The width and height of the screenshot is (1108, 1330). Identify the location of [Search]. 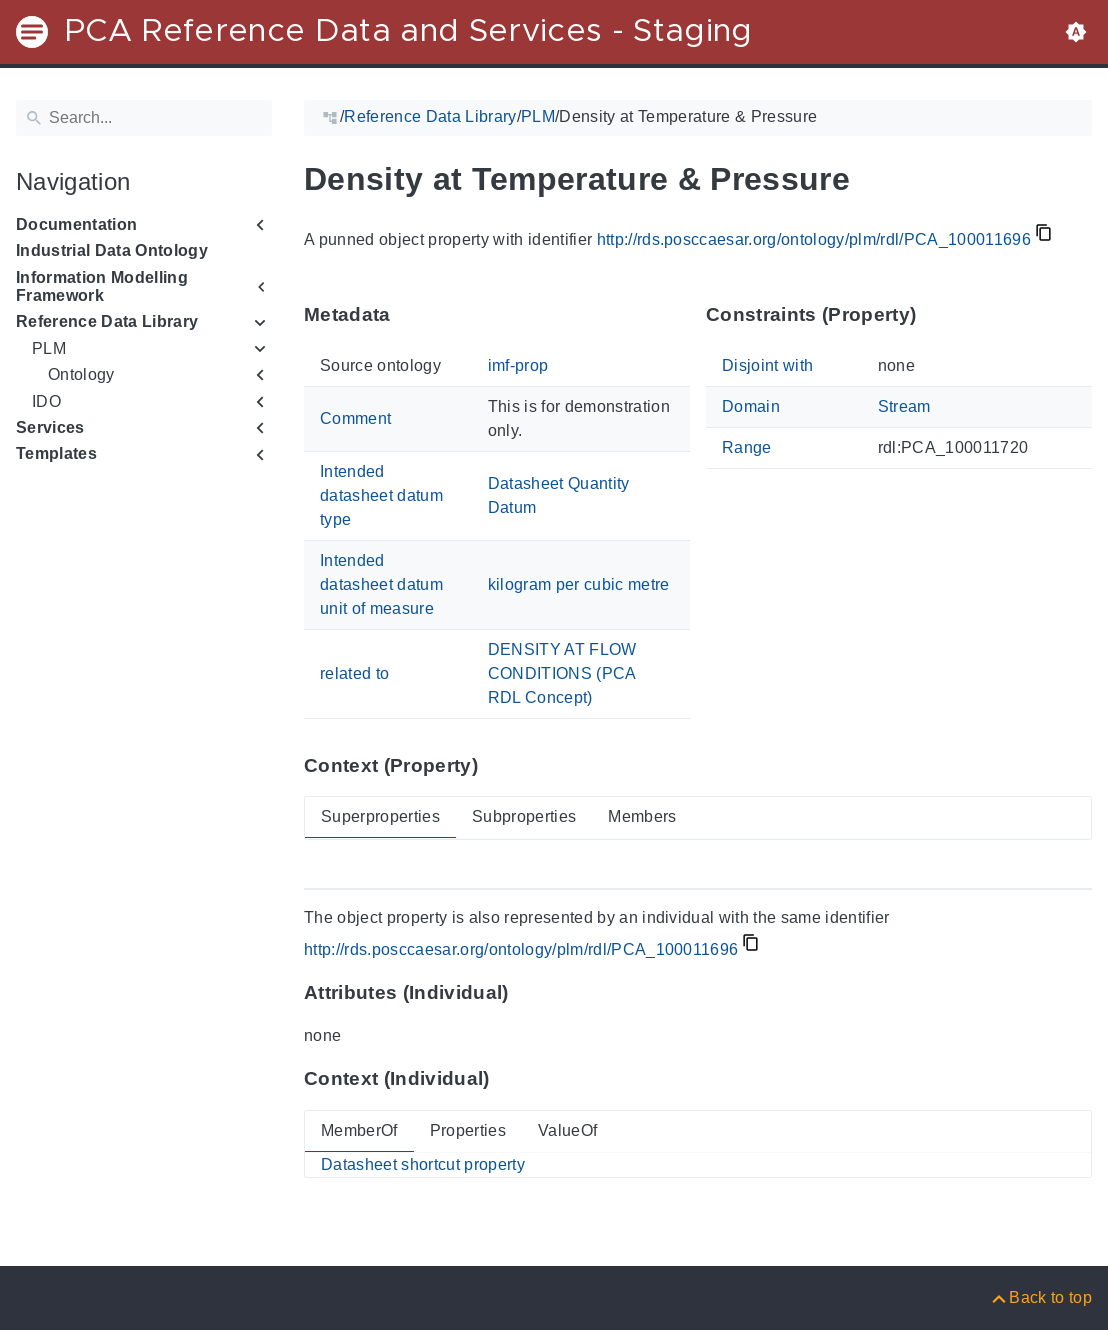
(144, 118).